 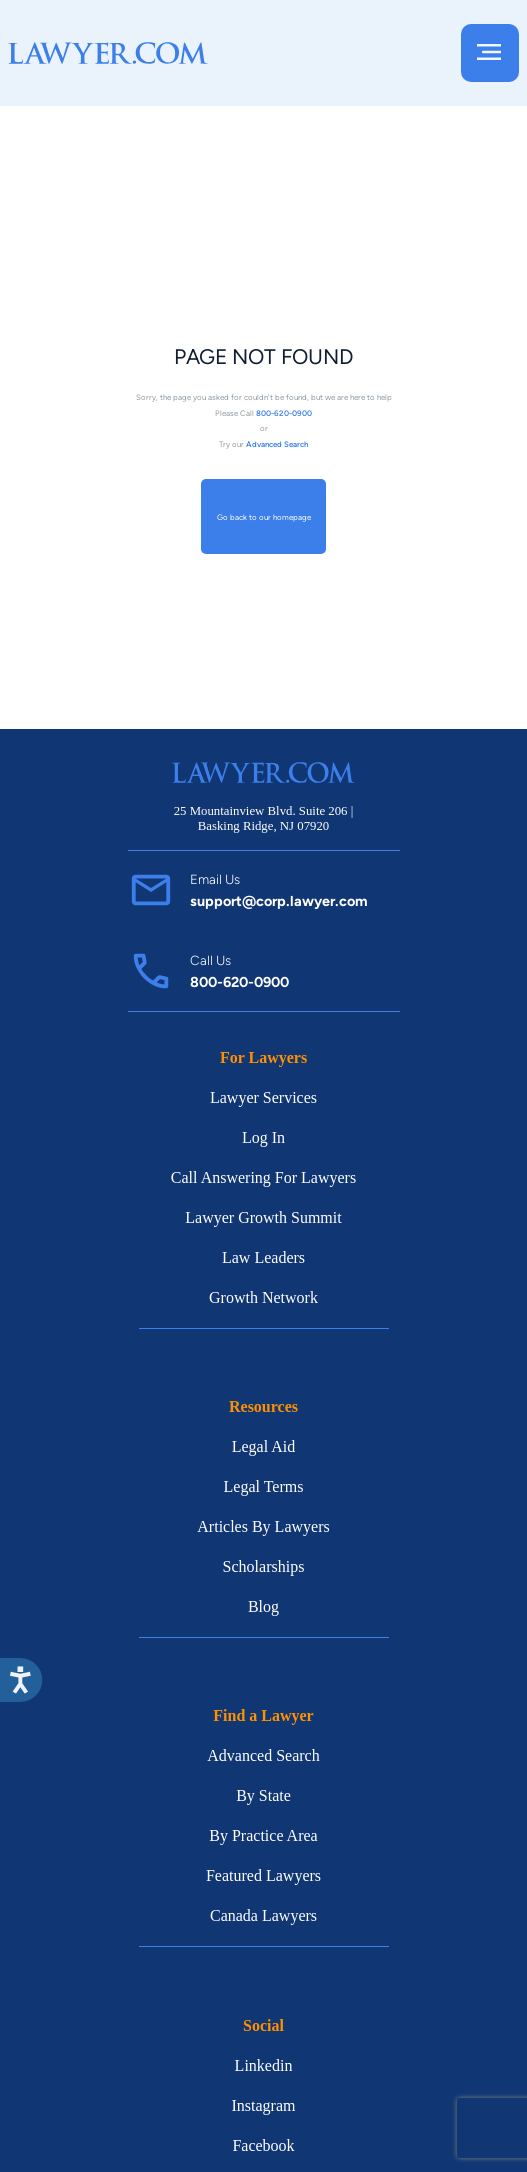 What do you see at coordinates (263, 1915) in the screenshot?
I see `Canada Lawyers` at bounding box center [263, 1915].